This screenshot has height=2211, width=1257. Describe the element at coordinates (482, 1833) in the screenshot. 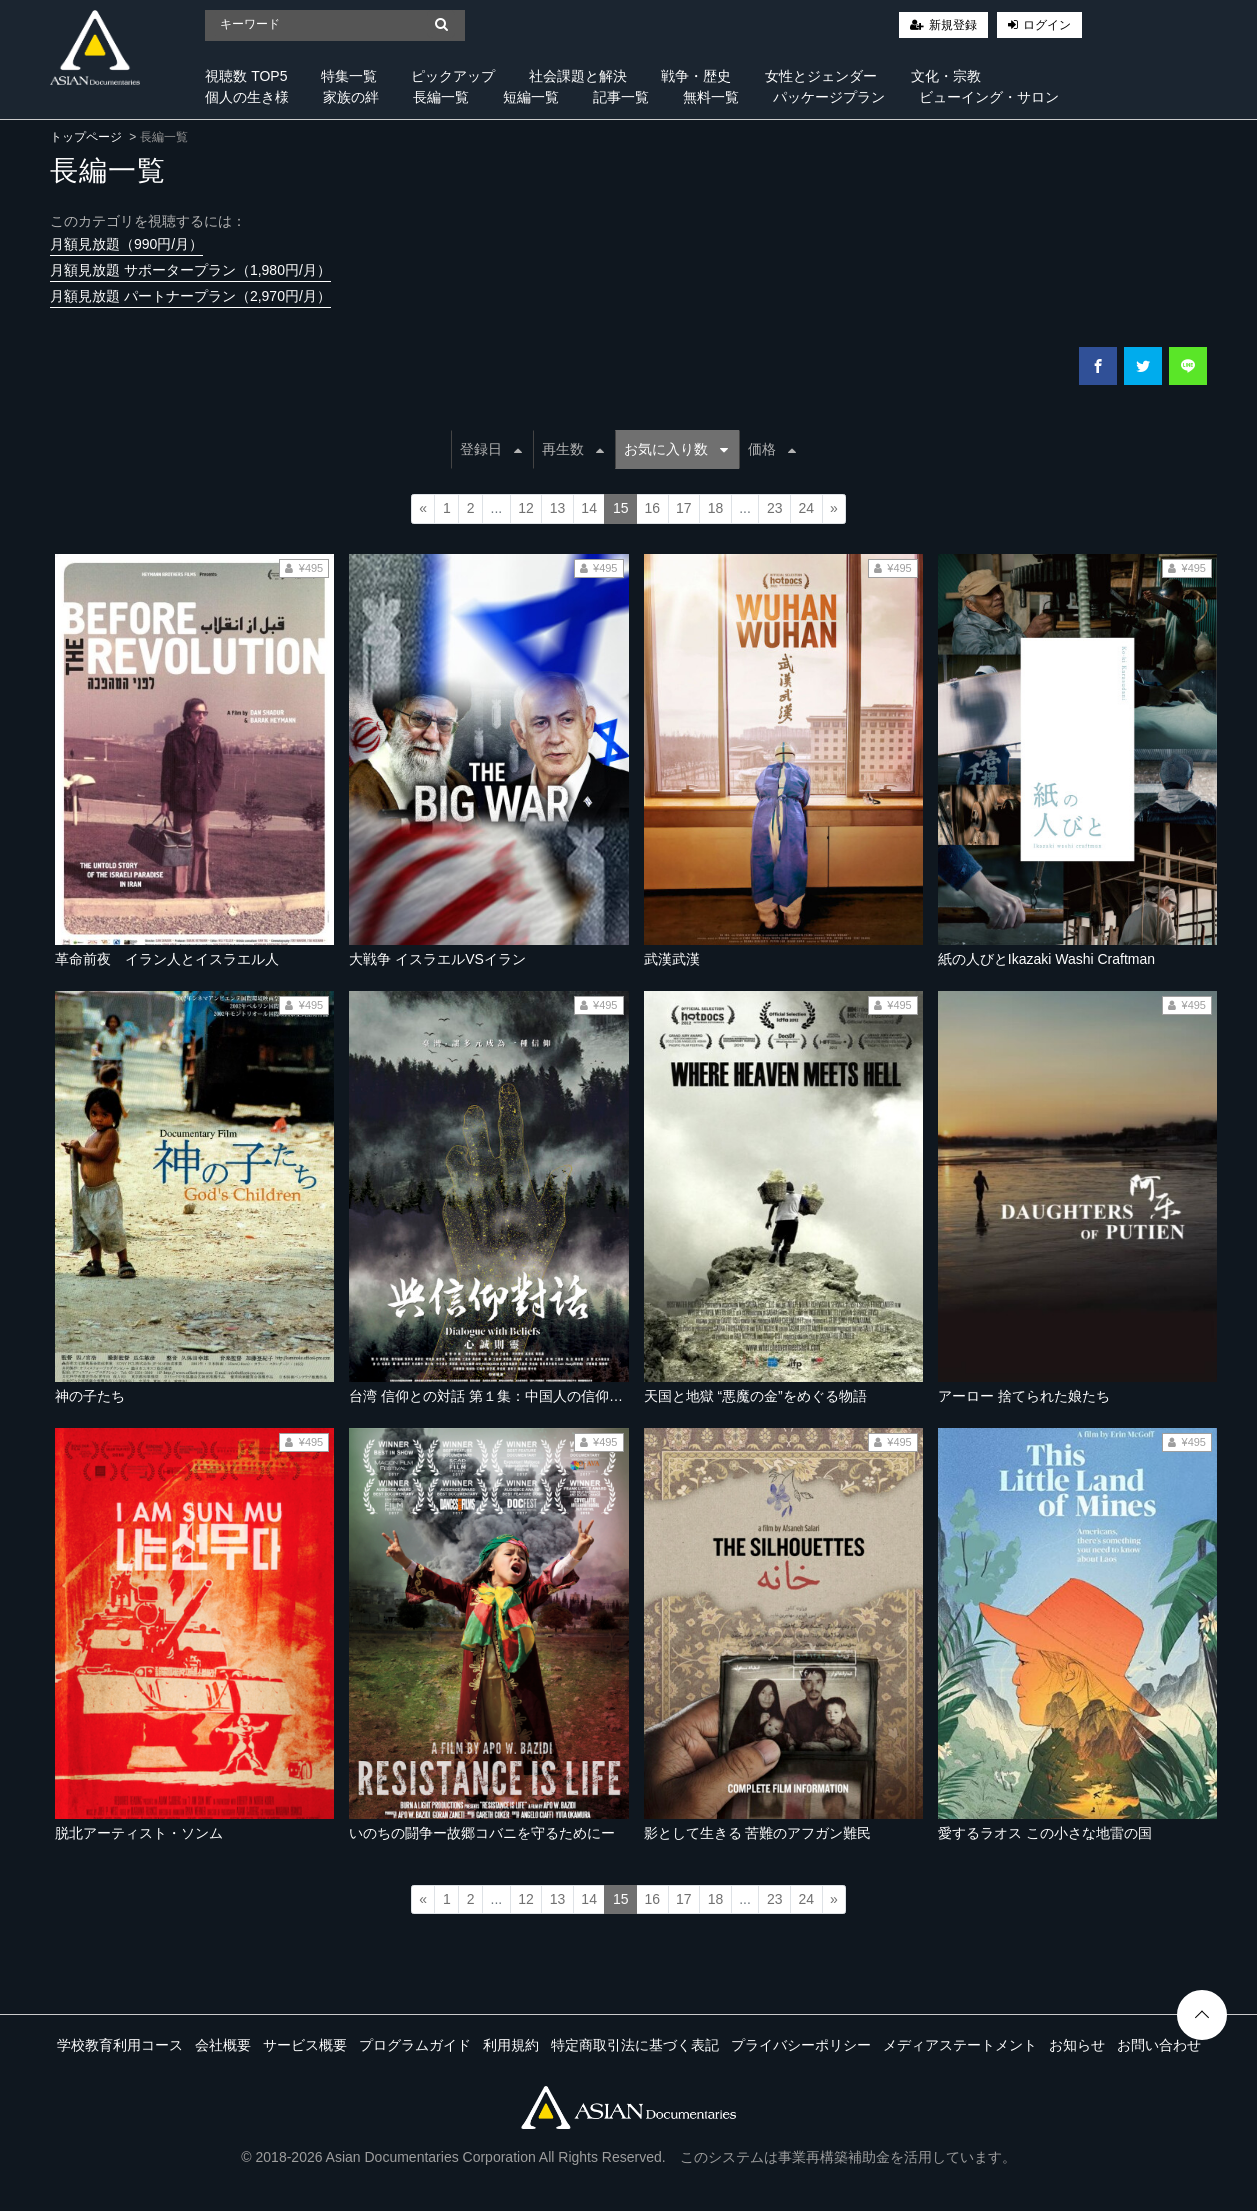

I see `いのちの闘争ー故郷コバニを守るためにー` at that location.